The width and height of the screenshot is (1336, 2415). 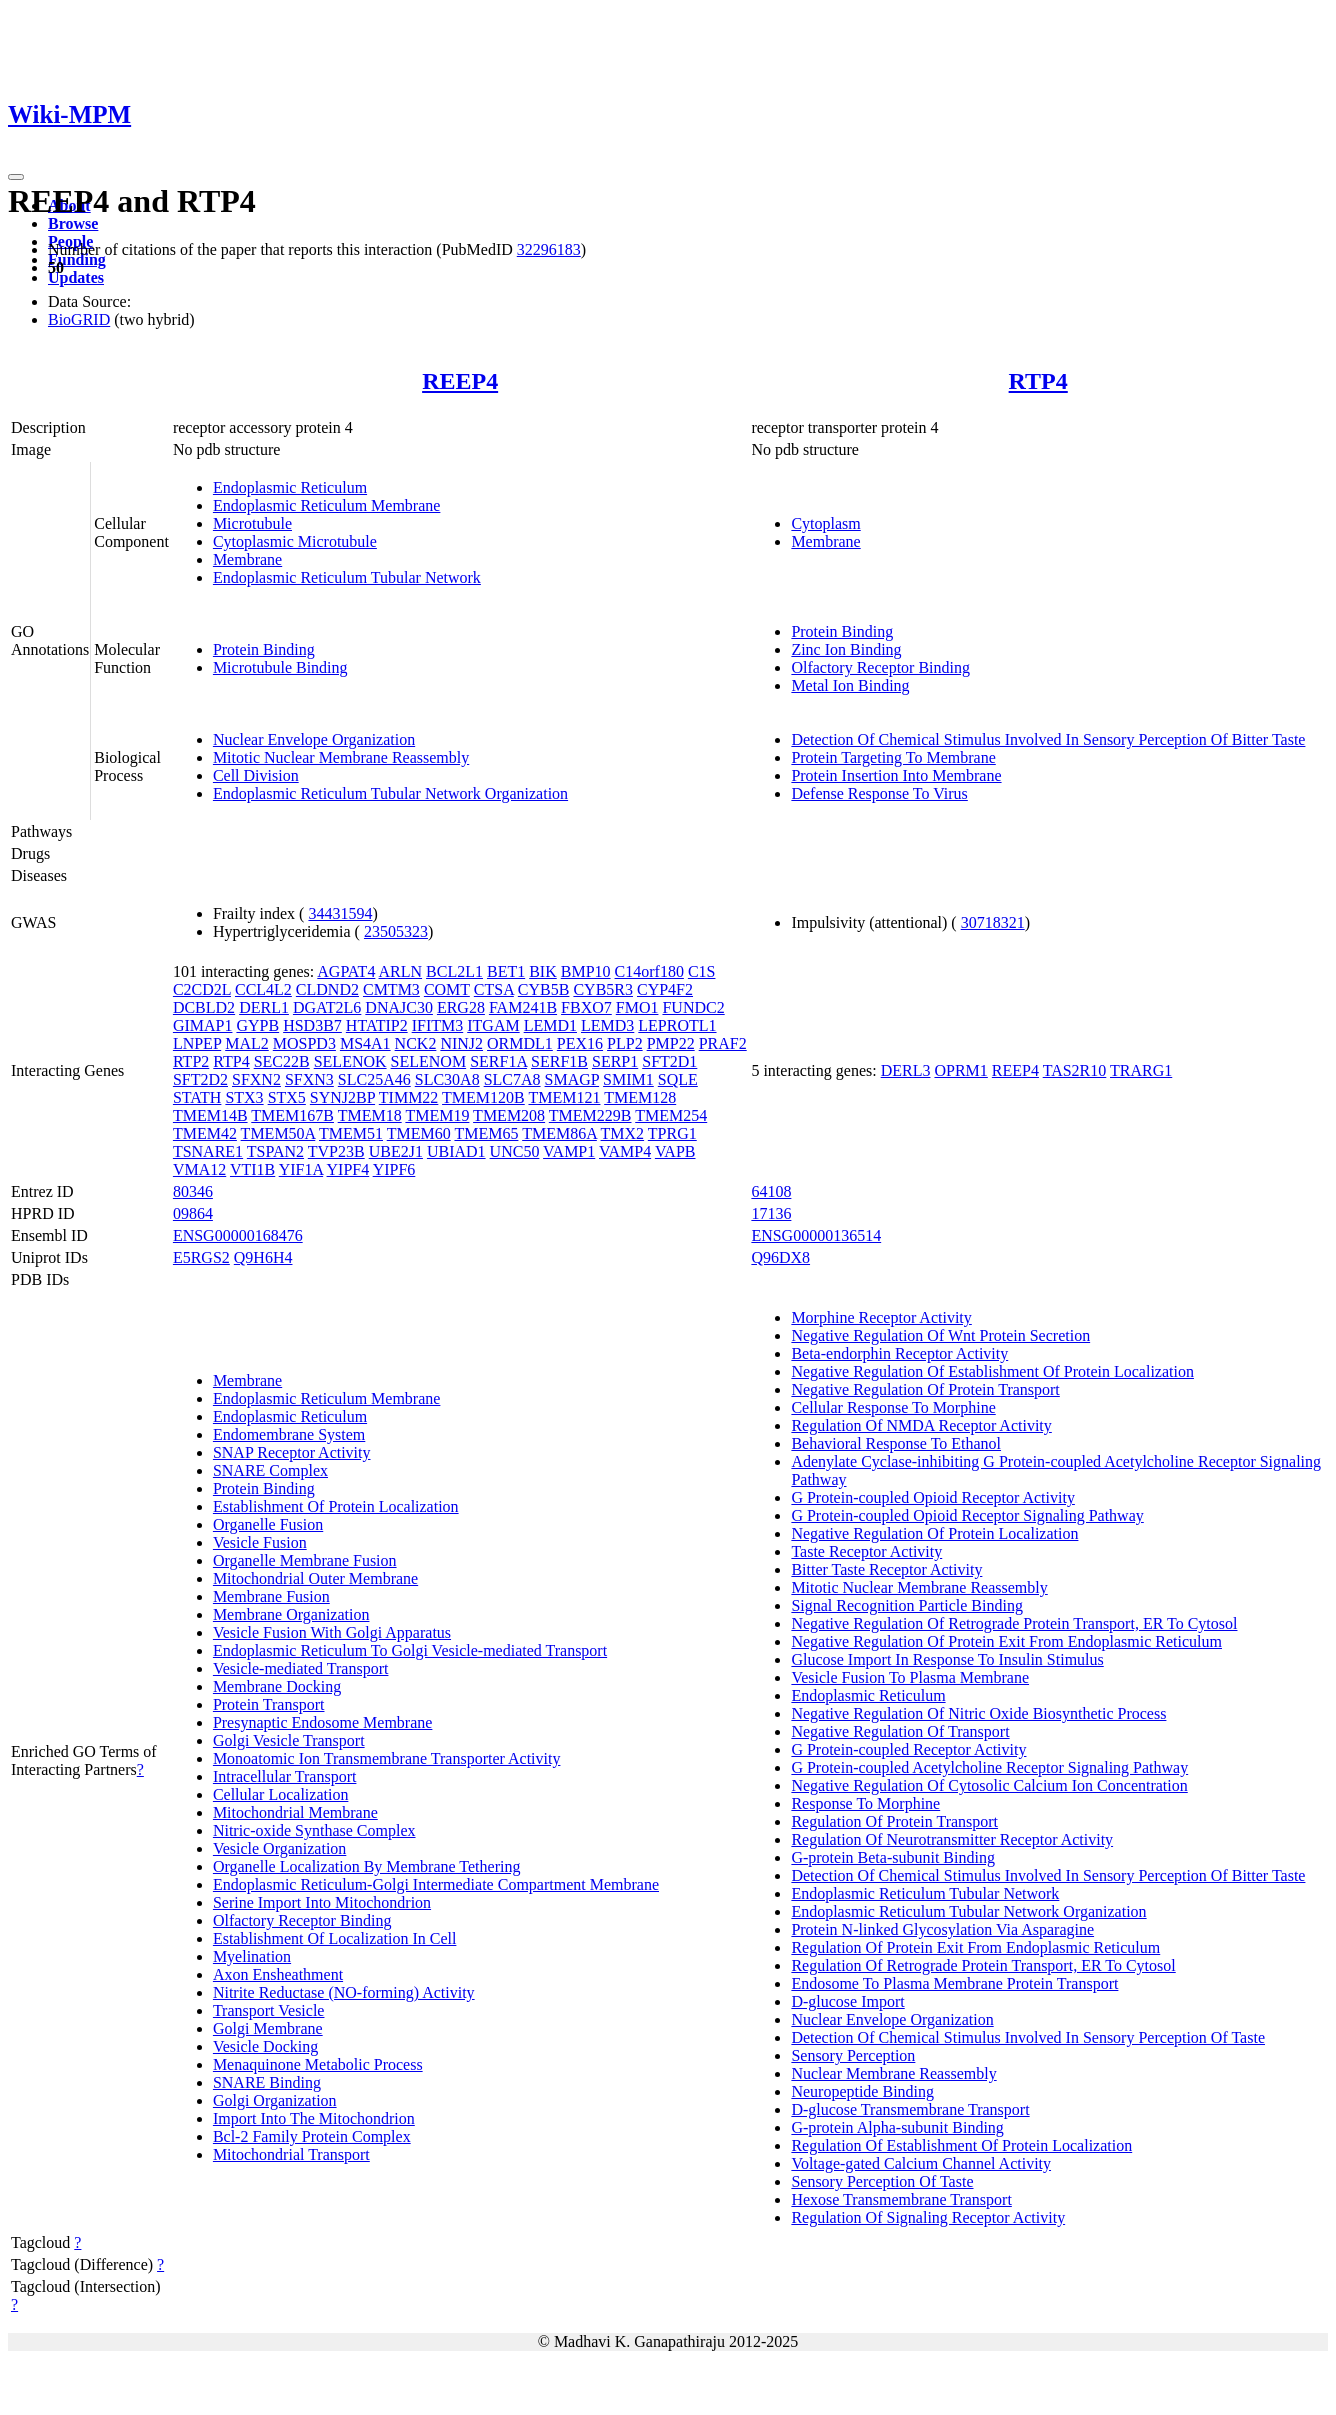 I want to click on LNPEP, so click(x=197, y=1043).